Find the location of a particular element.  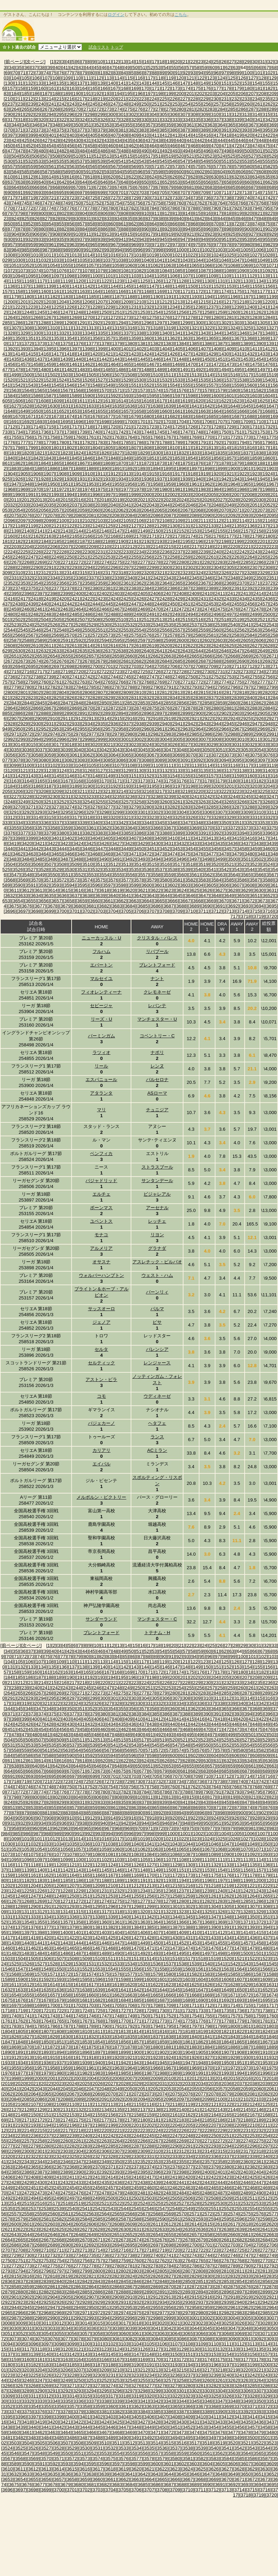

[3202] is located at coordinates (242, 786).